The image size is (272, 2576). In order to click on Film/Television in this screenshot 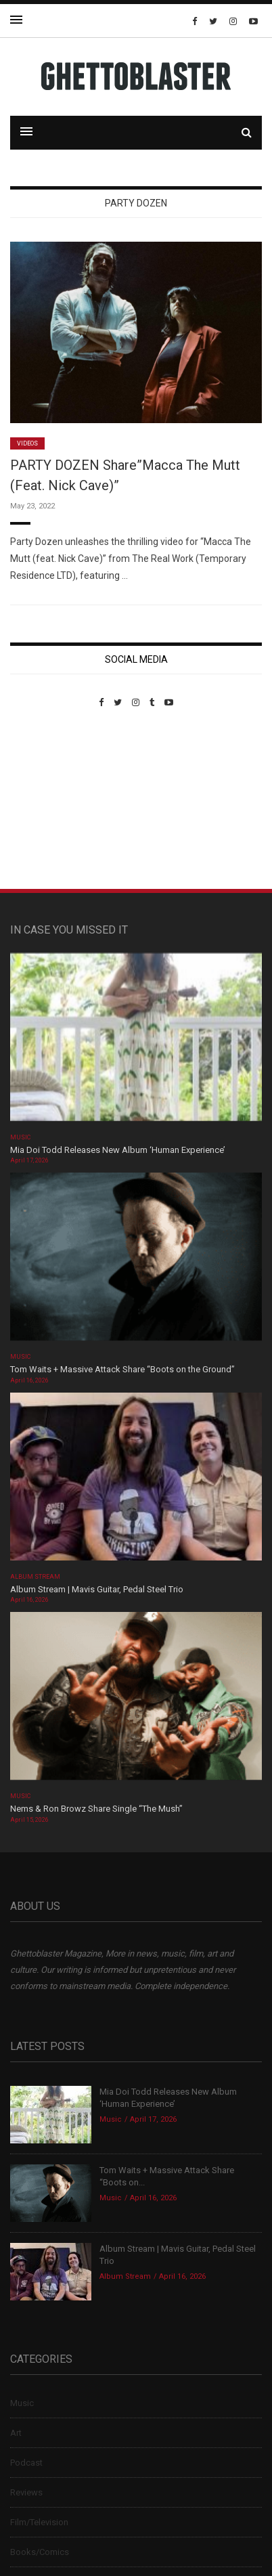, I will do `click(39, 2522)`.